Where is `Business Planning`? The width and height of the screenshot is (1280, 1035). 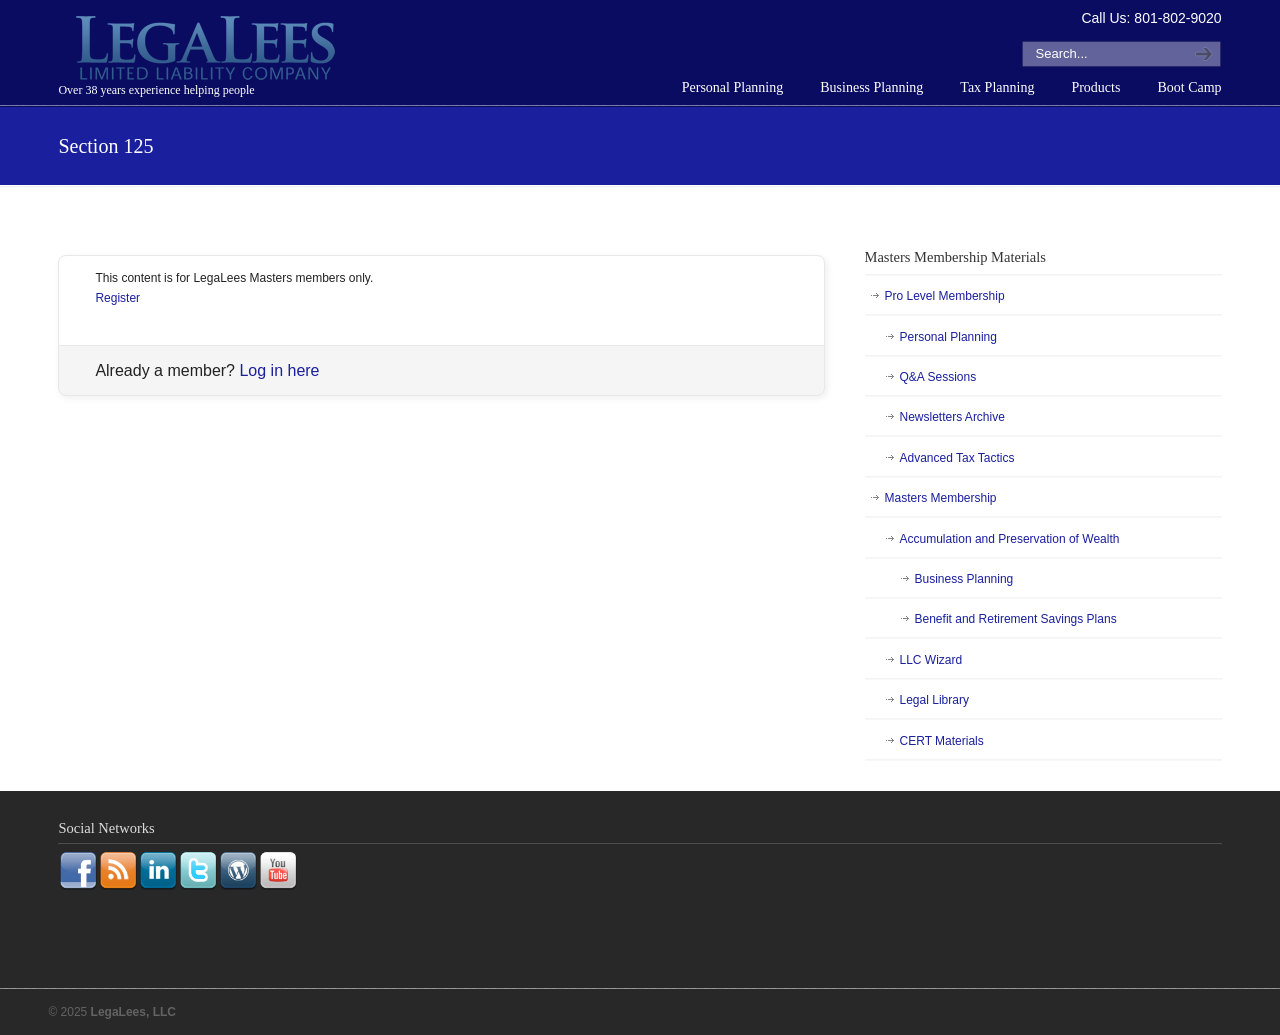
Business Planning is located at coordinates (964, 579).